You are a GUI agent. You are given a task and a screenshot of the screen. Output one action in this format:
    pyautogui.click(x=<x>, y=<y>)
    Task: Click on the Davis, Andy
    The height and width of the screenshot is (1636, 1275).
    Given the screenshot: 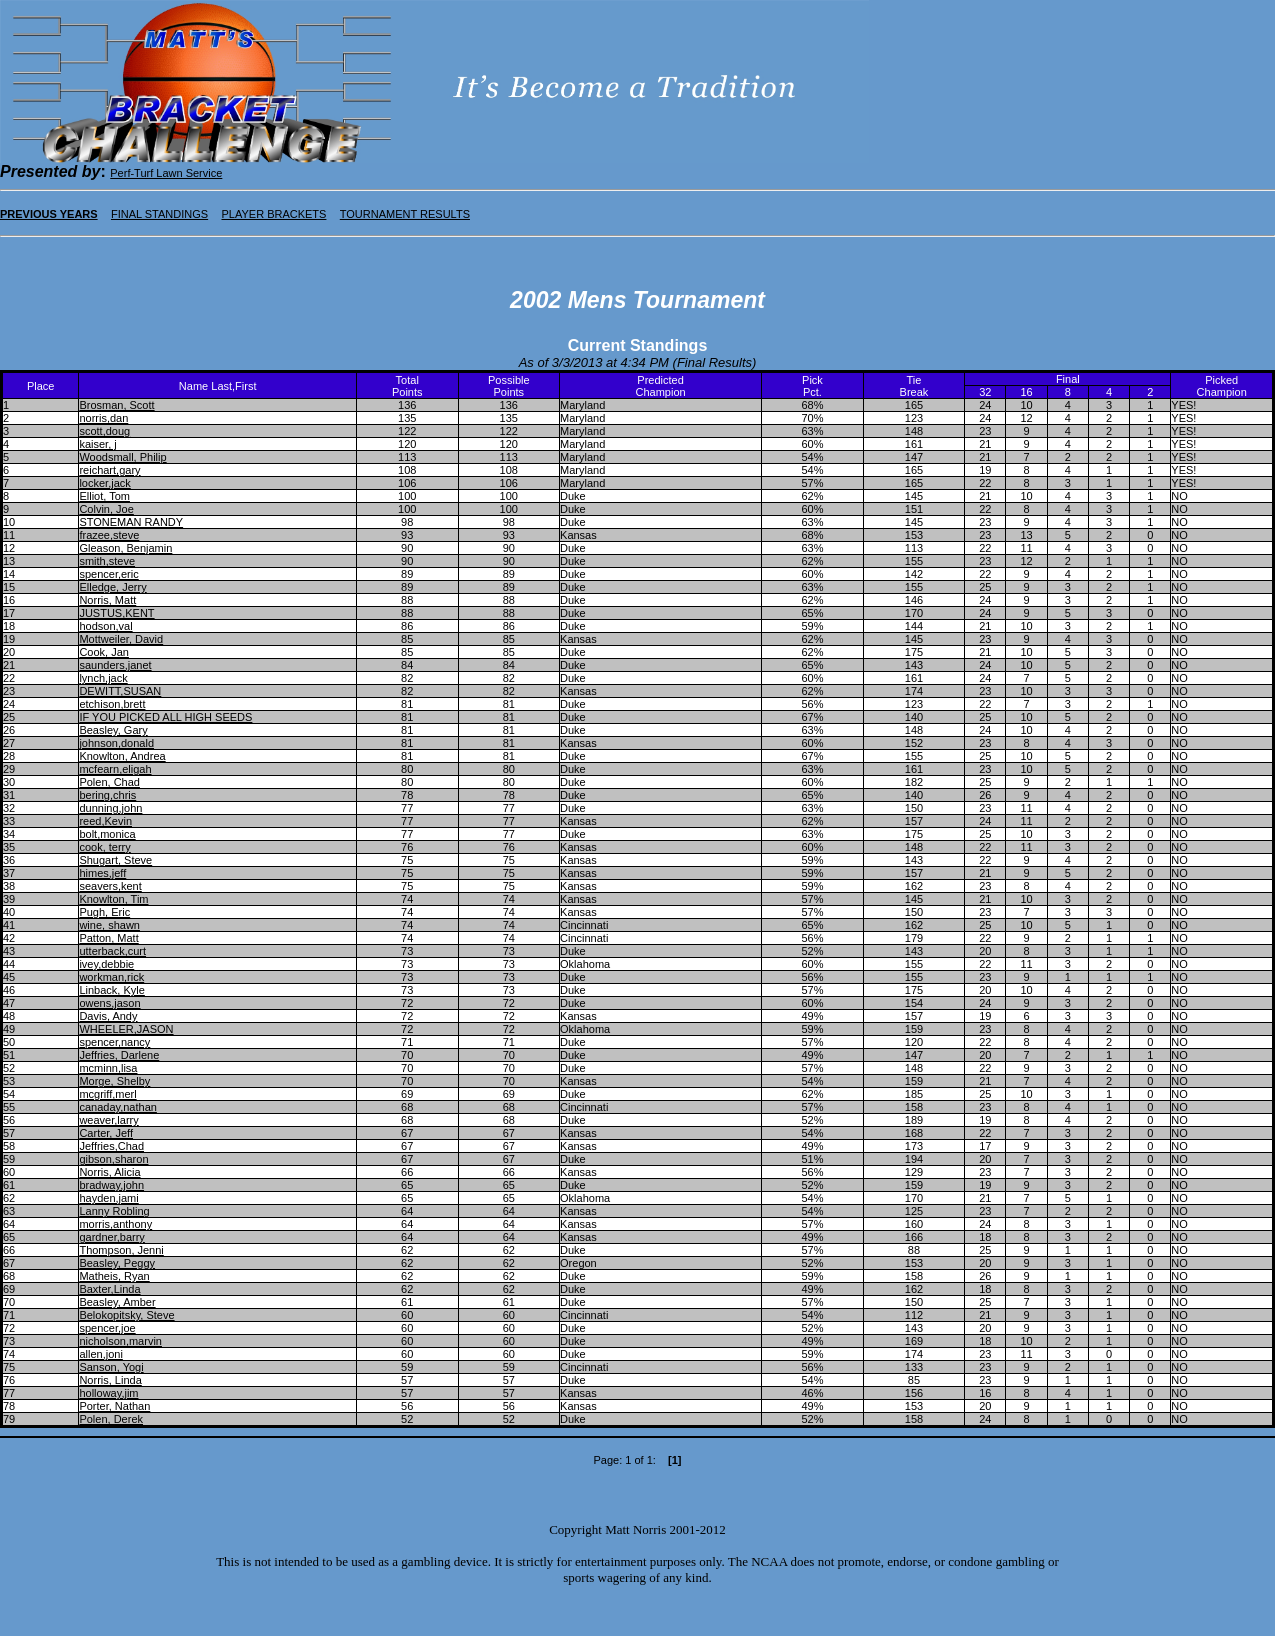 What is the action you would take?
    pyautogui.click(x=108, y=1016)
    